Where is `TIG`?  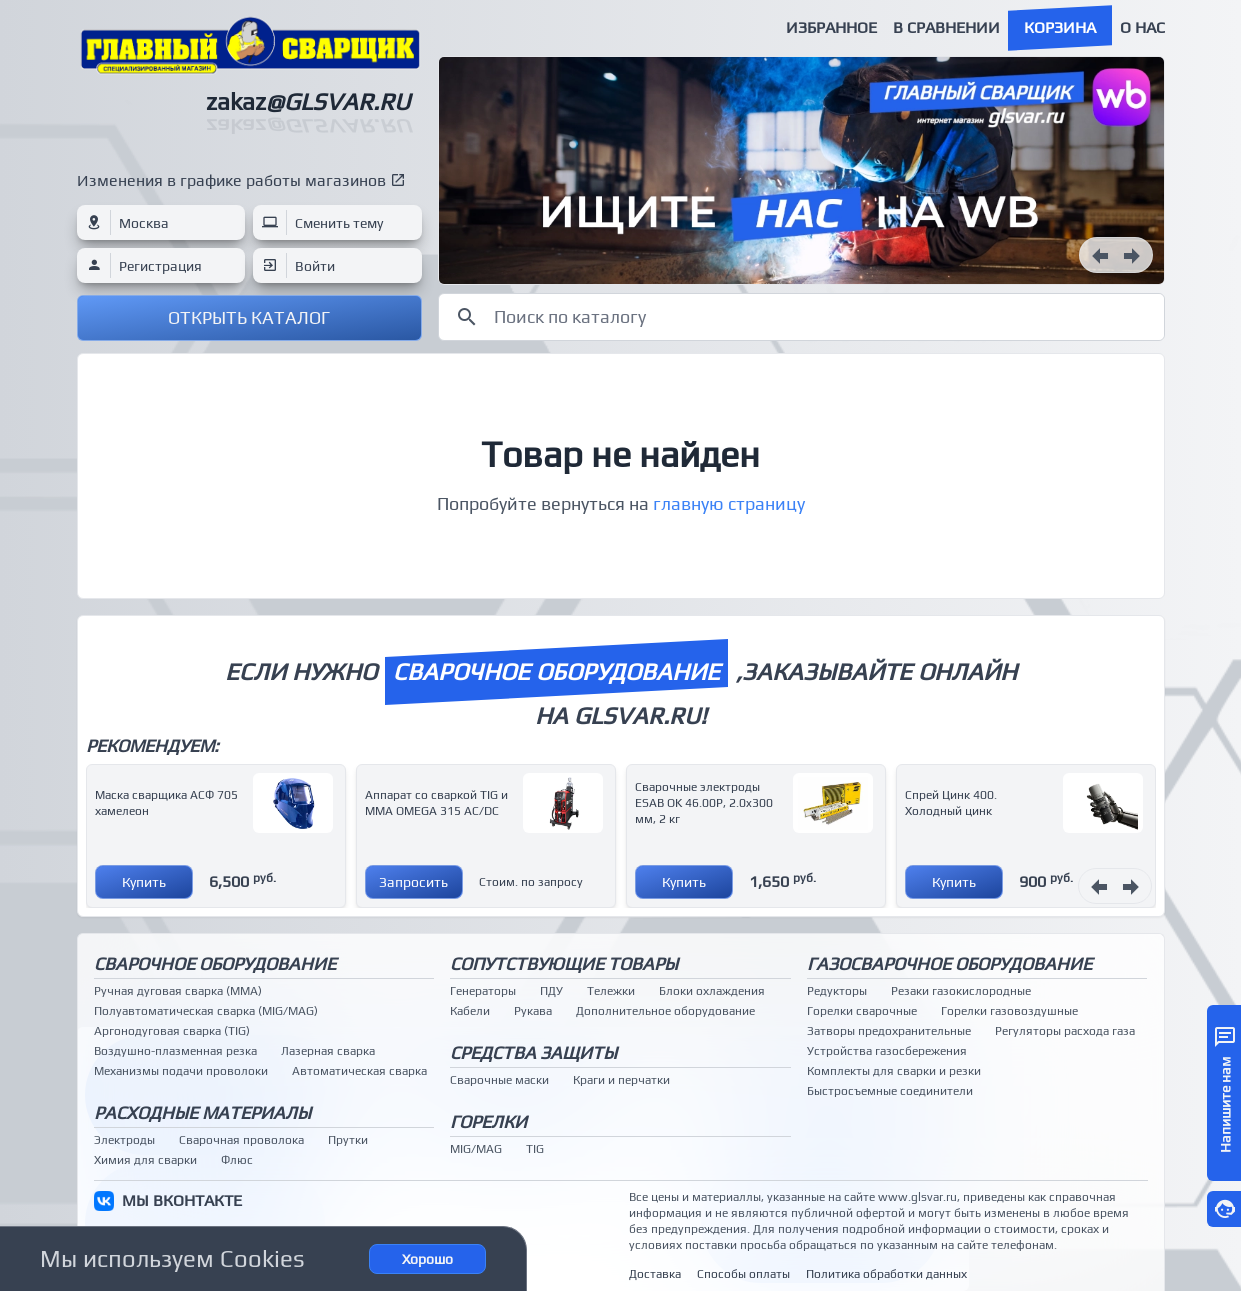 TIG is located at coordinates (535, 1149).